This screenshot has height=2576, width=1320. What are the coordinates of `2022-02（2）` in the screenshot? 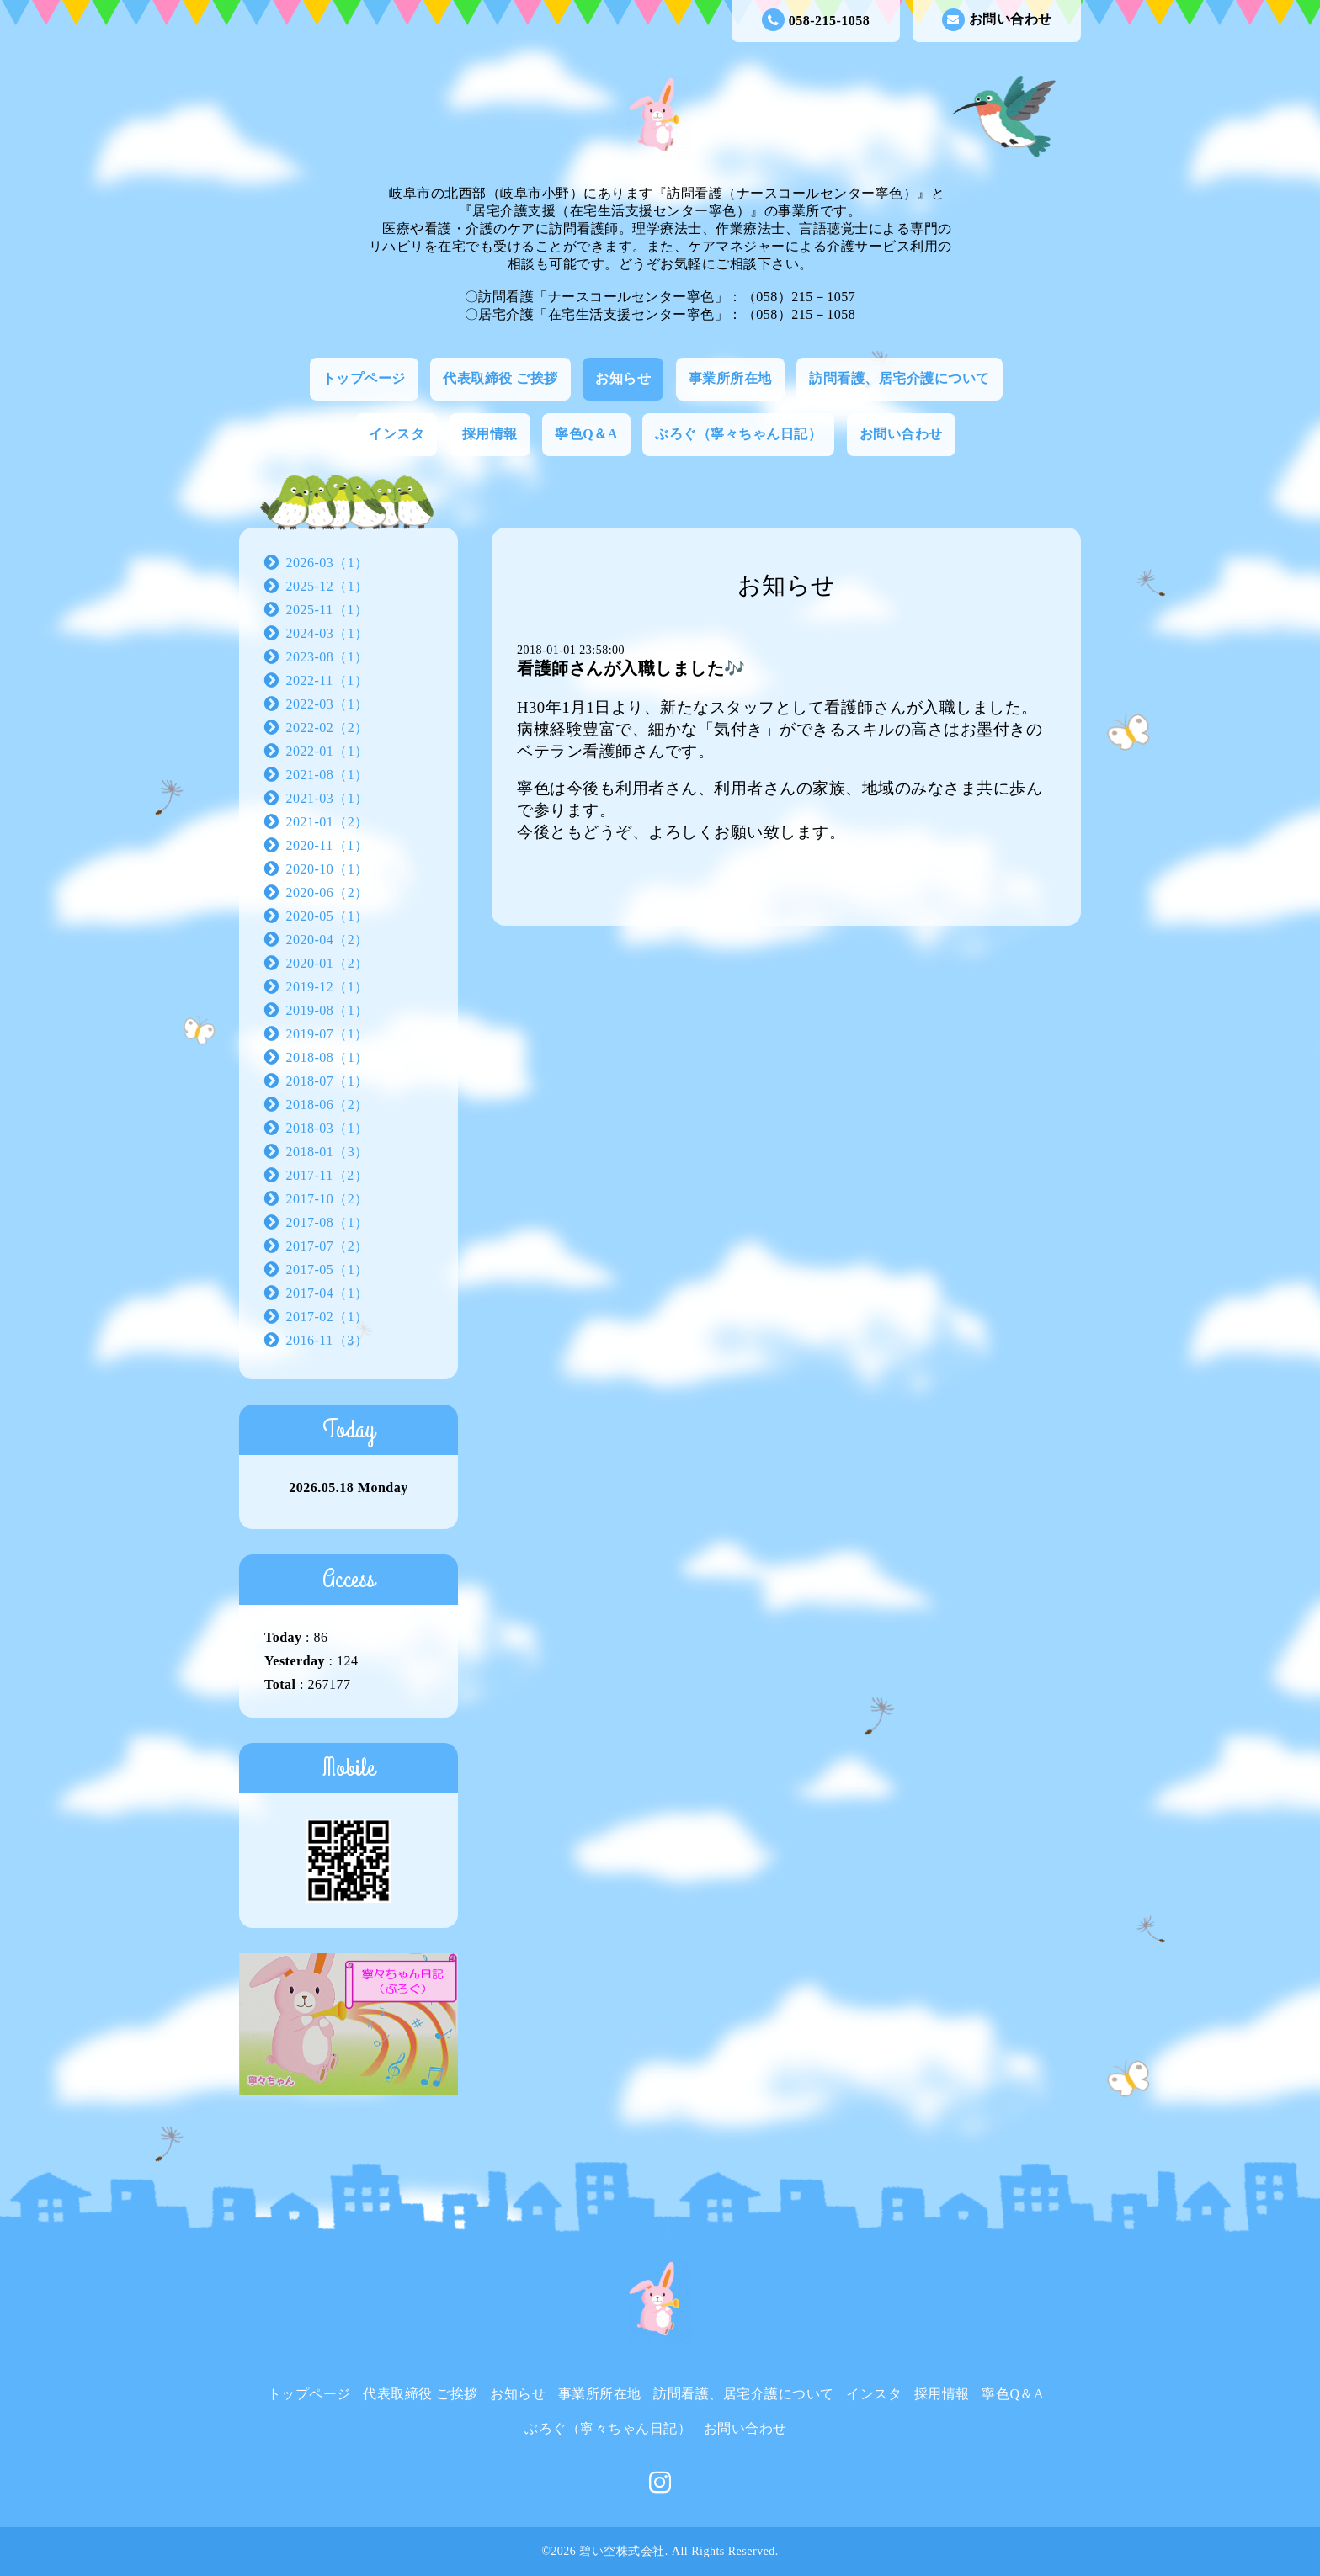 It's located at (327, 727).